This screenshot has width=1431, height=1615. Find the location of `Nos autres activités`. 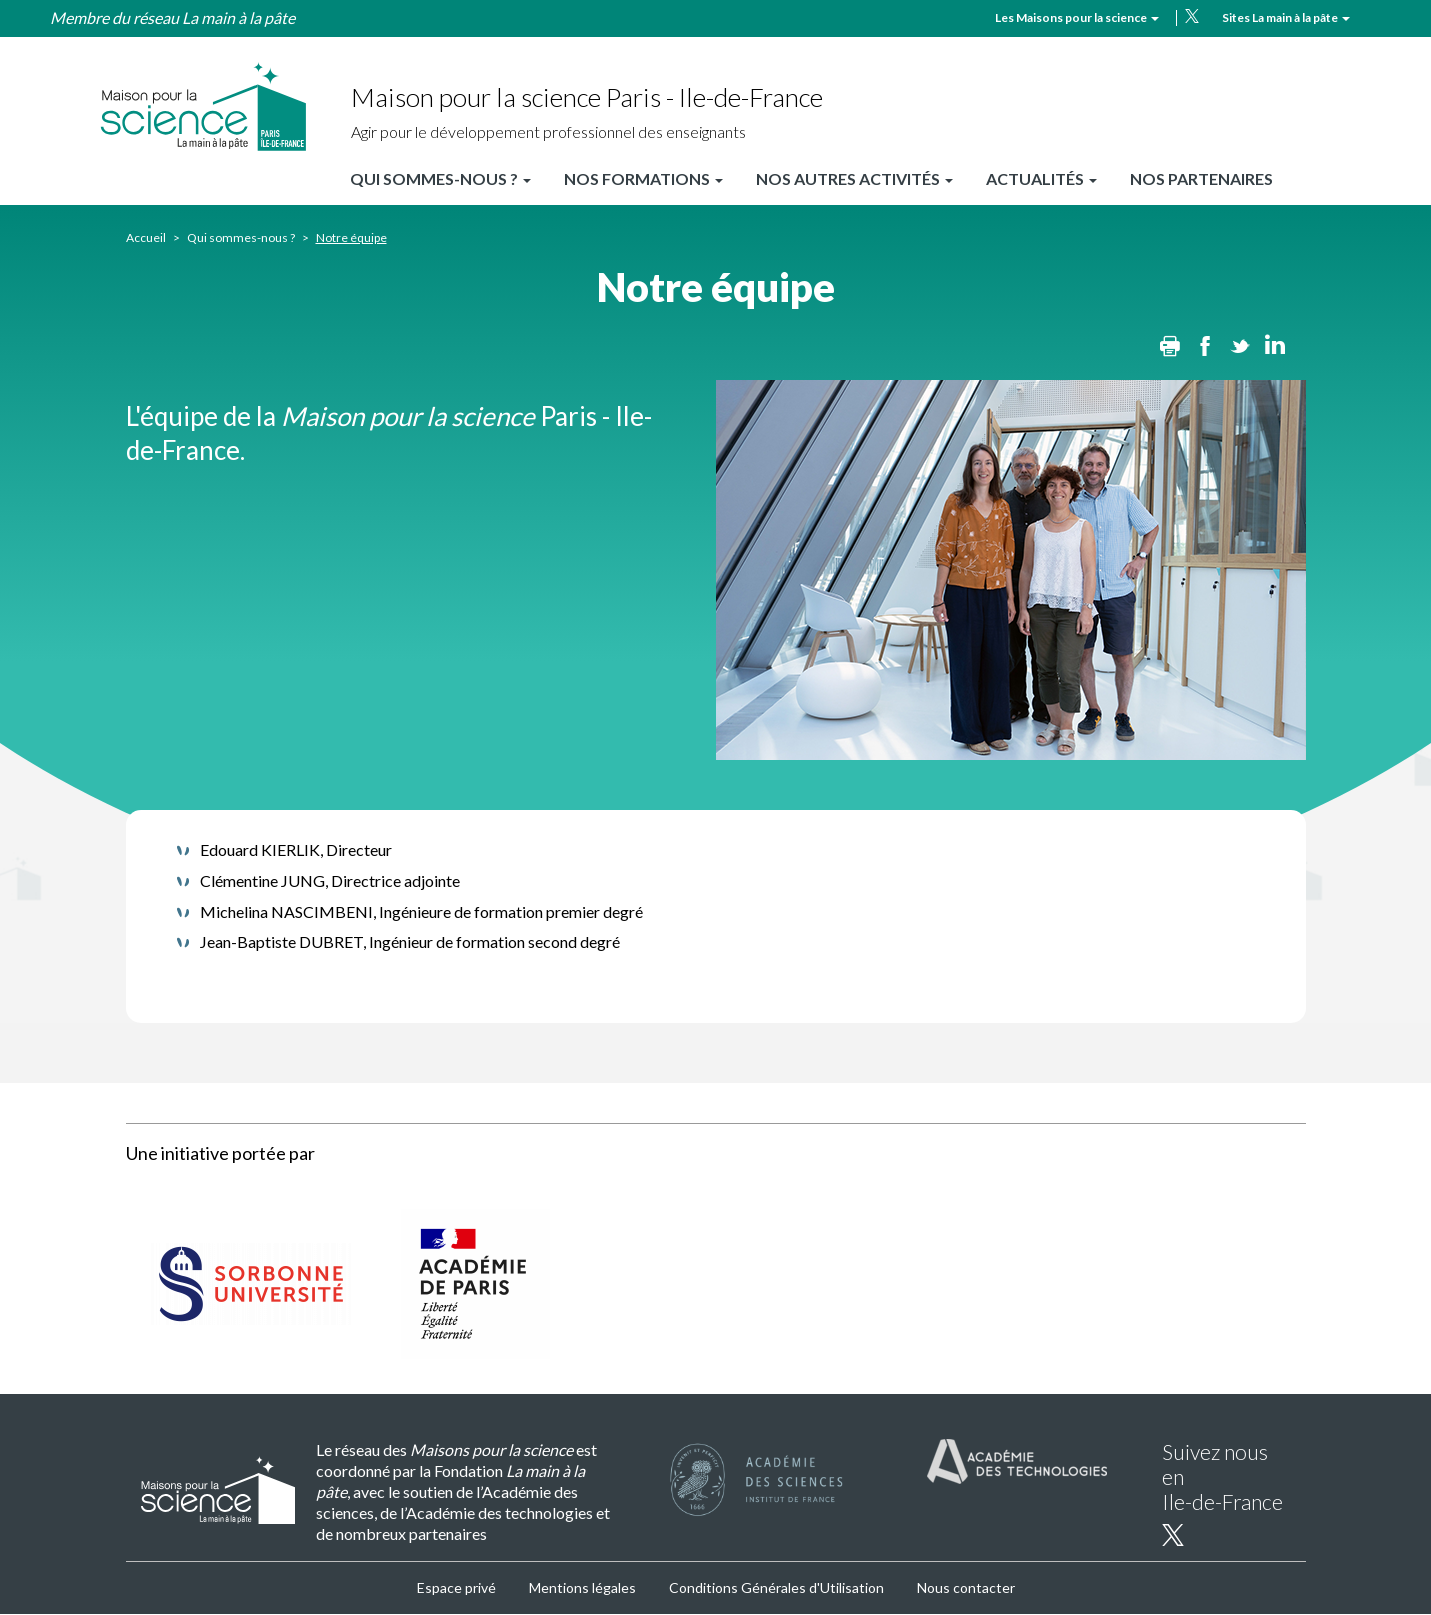

Nos autres activités is located at coordinates (854, 178).